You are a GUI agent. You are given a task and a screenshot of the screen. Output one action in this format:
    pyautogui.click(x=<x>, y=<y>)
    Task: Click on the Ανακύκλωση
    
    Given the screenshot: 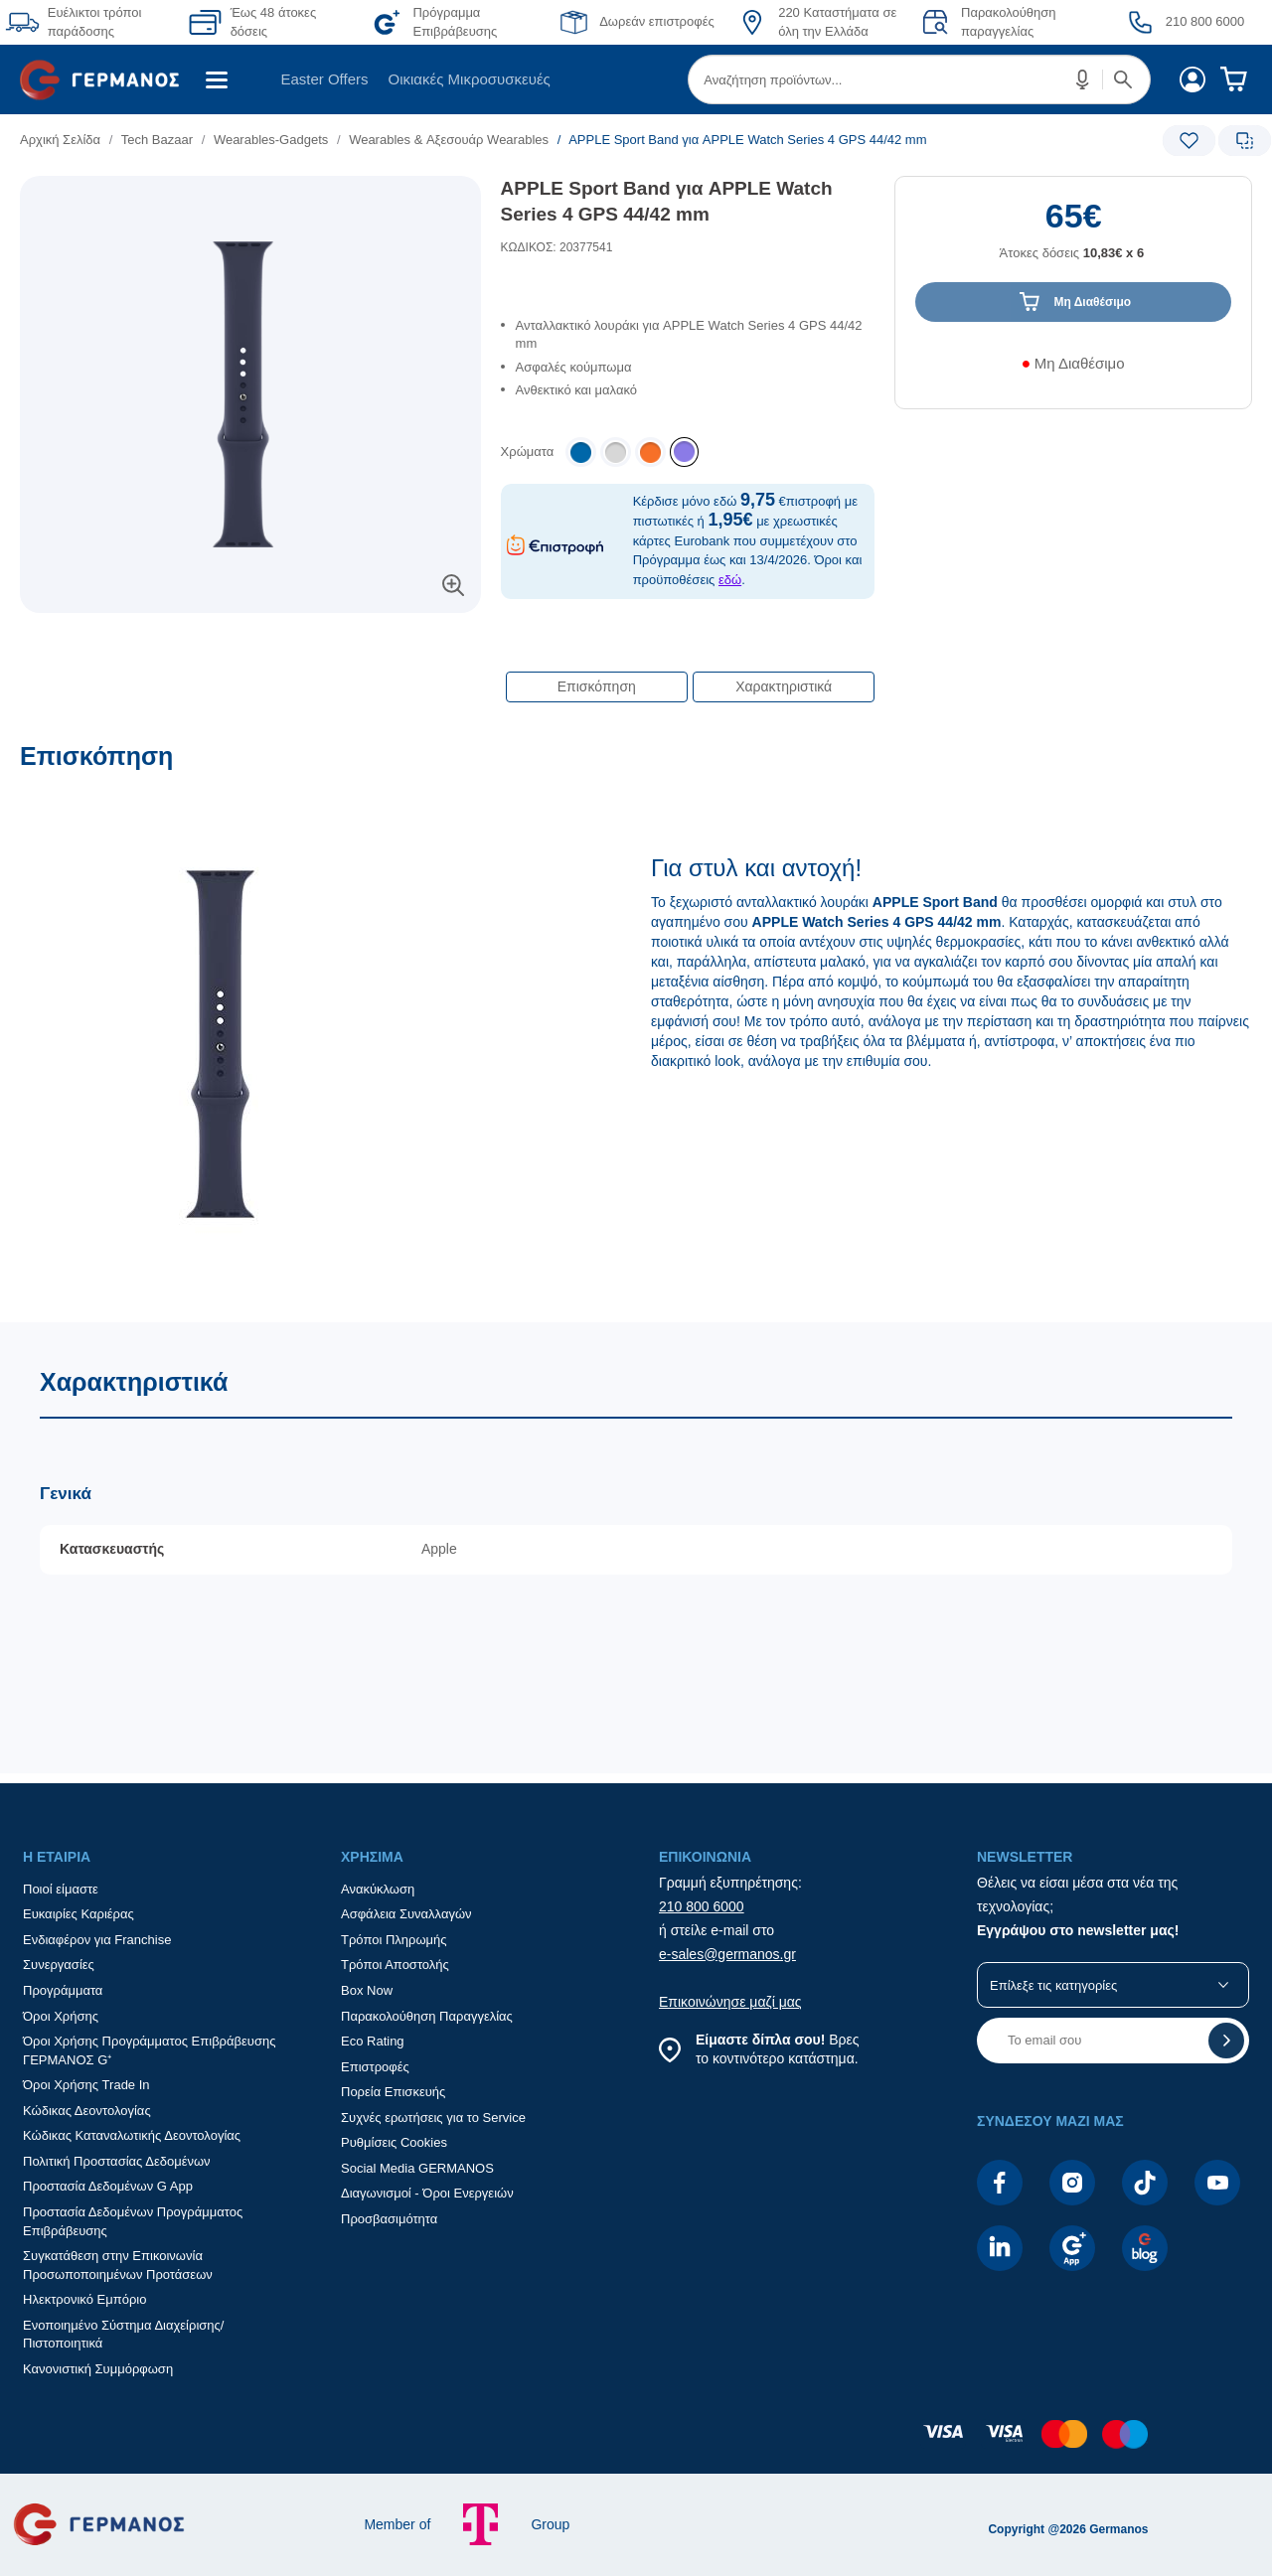 What is the action you would take?
    pyautogui.click(x=377, y=1889)
    